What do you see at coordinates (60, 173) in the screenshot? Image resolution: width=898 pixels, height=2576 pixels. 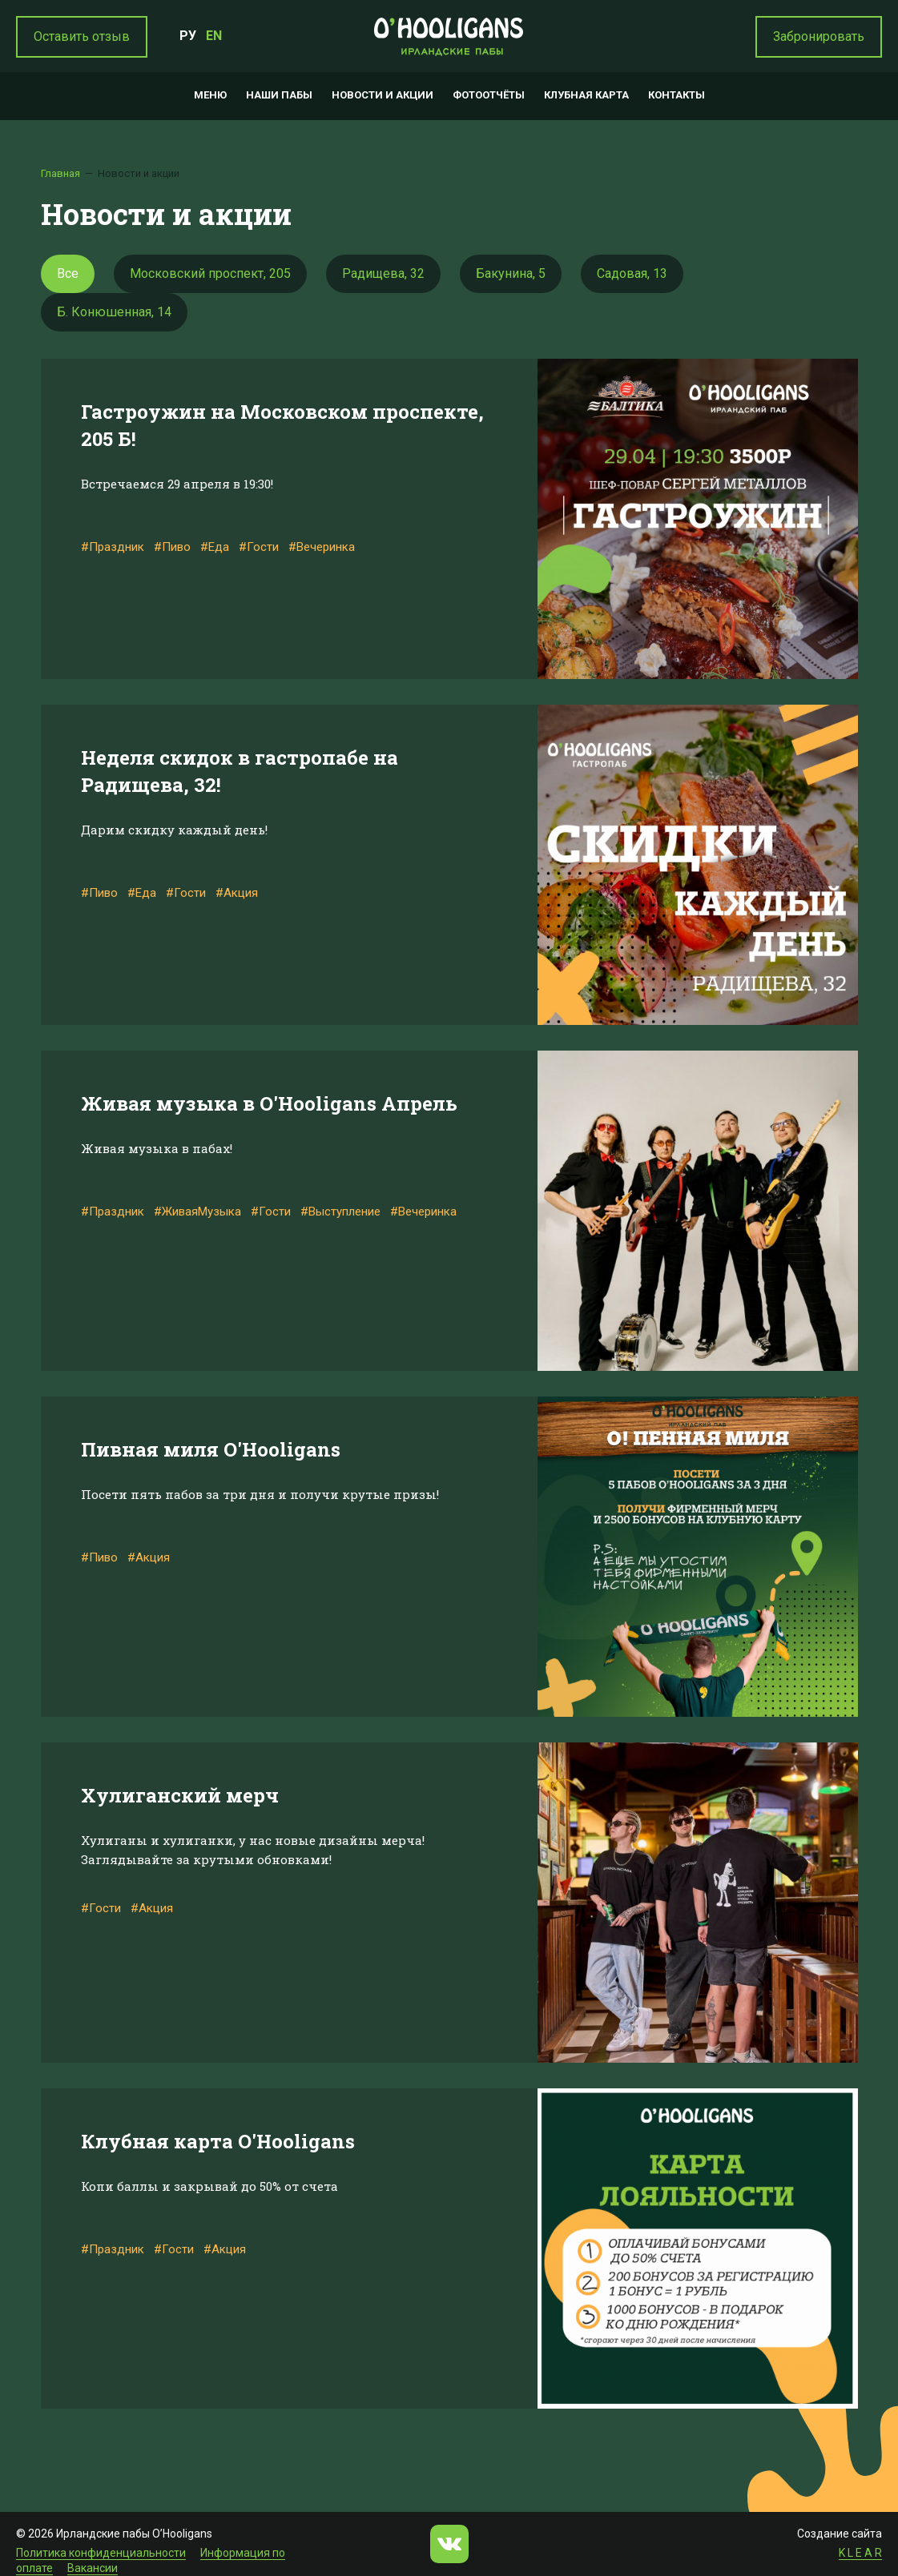 I see `Главная` at bounding box center [60, 173].